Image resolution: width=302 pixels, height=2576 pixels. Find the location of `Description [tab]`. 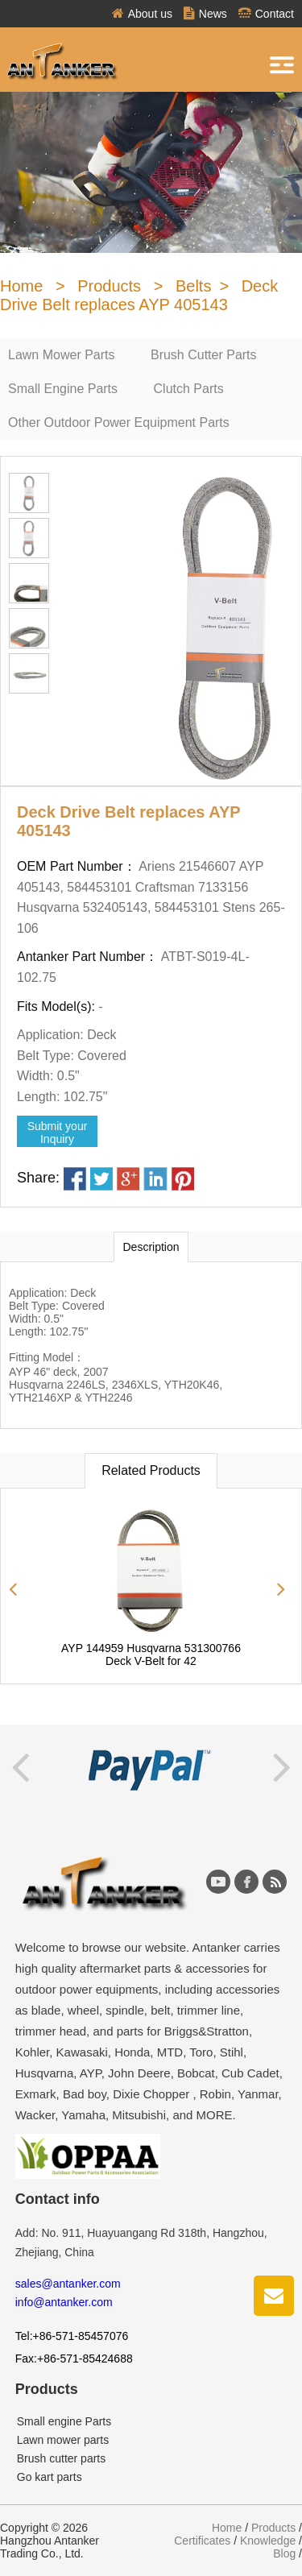

Description [tab] is located at coordinates (150, 1246).